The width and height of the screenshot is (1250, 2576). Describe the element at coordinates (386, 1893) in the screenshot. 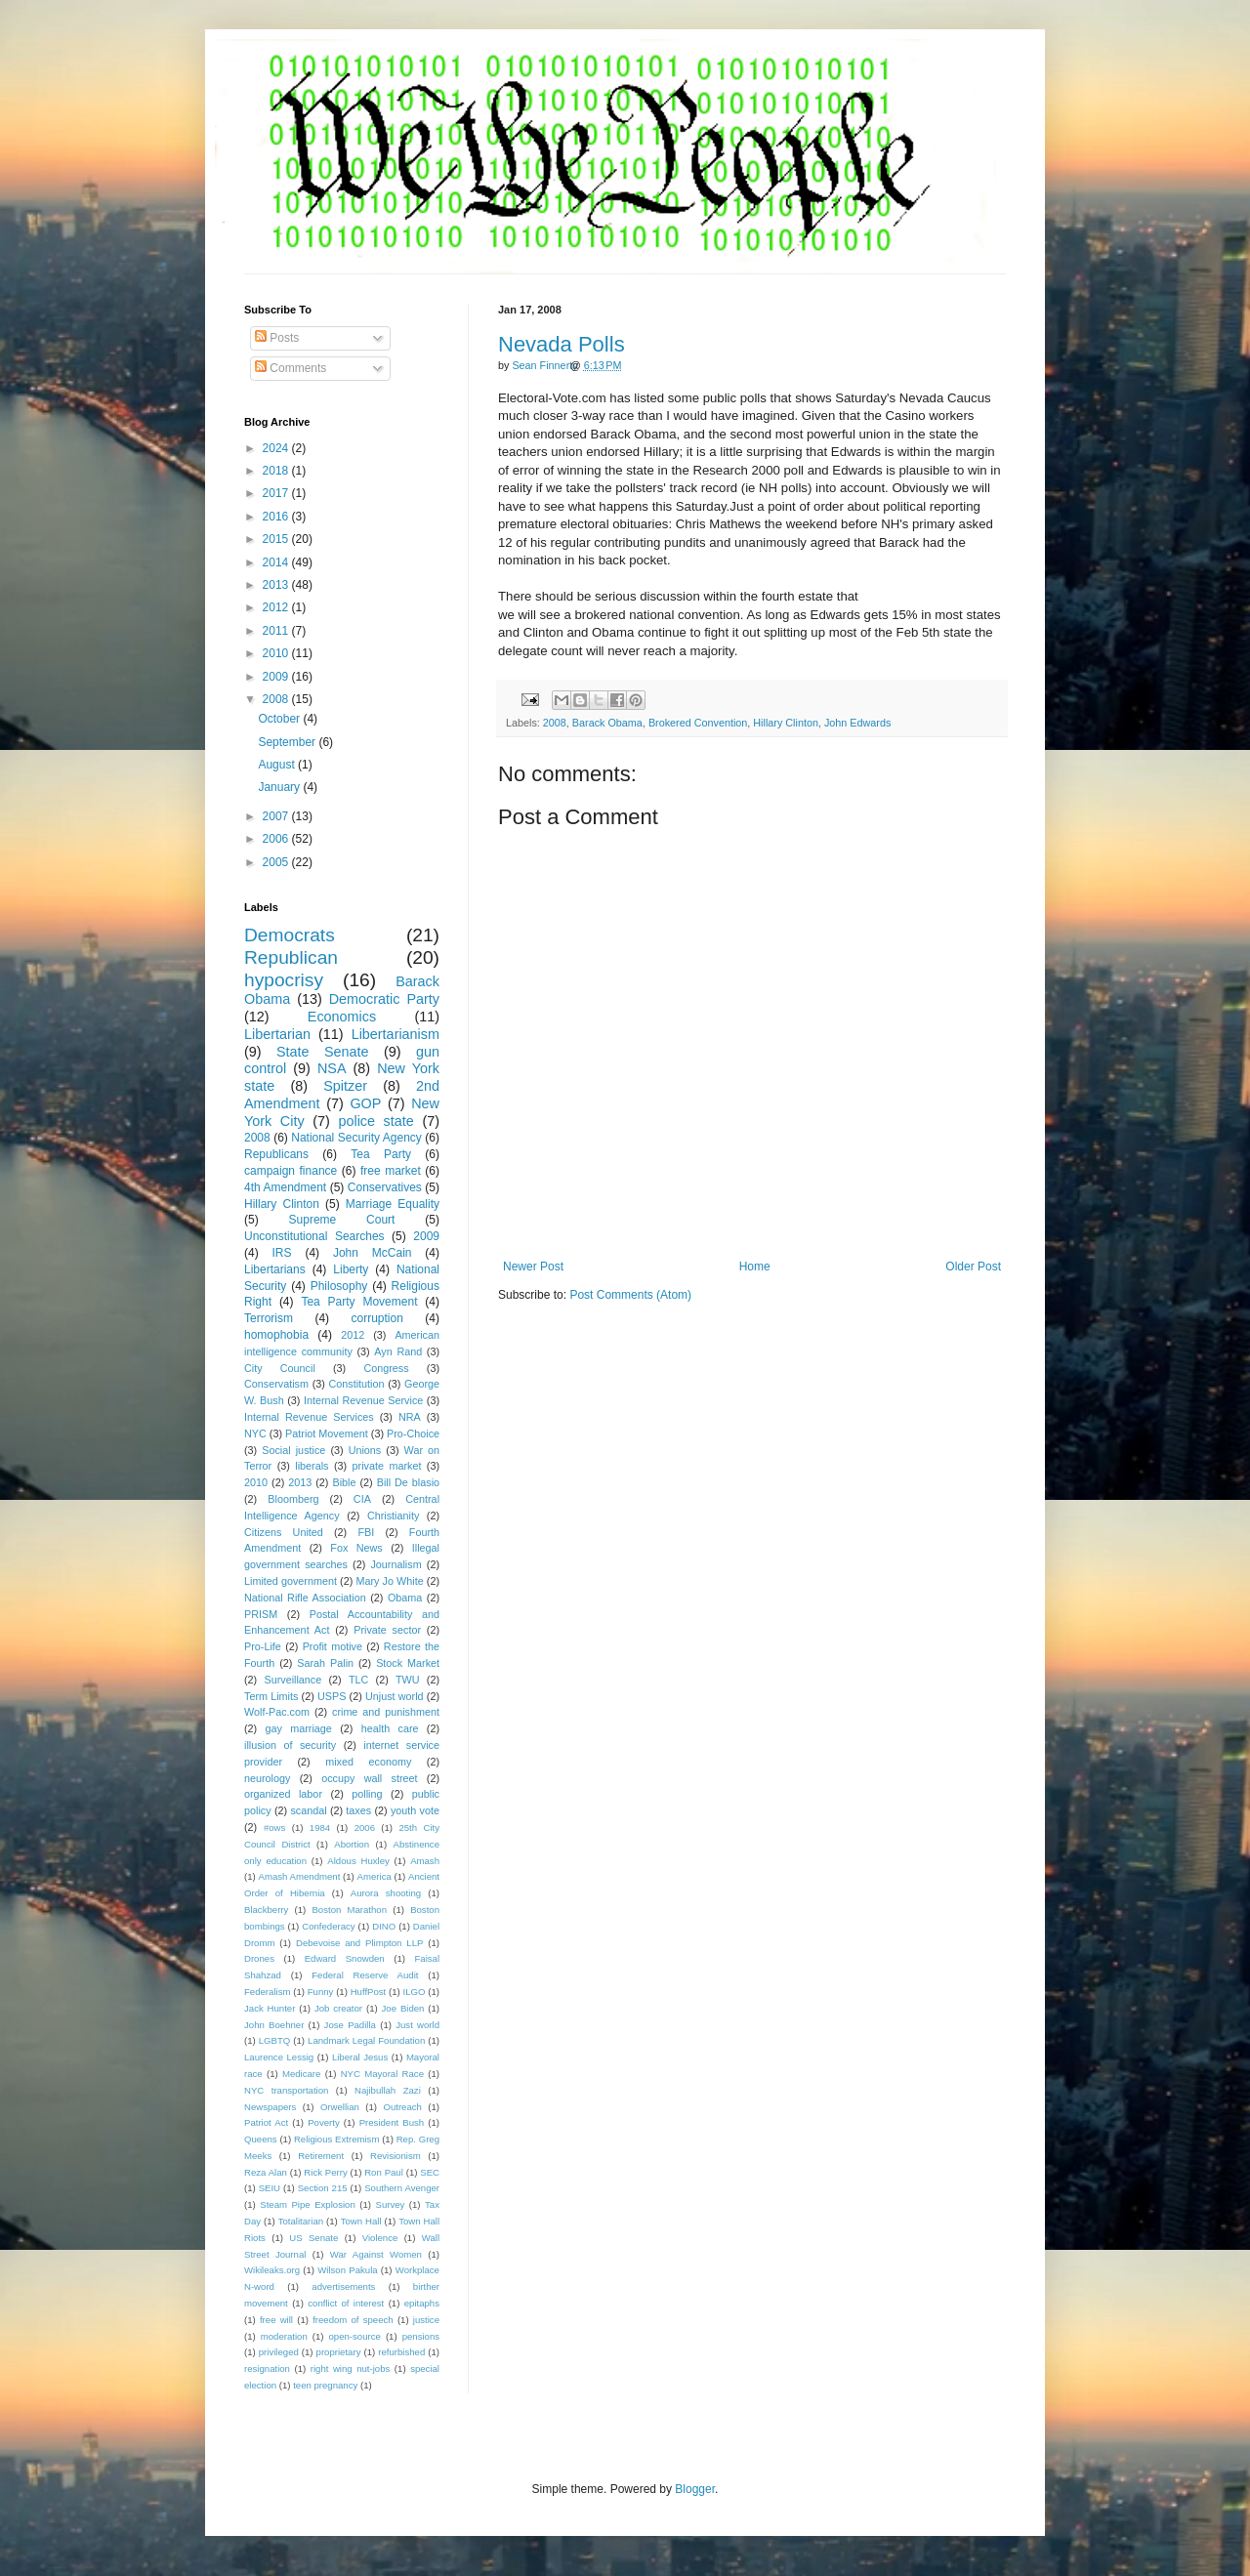

I see `Aurora shooting` at that location.